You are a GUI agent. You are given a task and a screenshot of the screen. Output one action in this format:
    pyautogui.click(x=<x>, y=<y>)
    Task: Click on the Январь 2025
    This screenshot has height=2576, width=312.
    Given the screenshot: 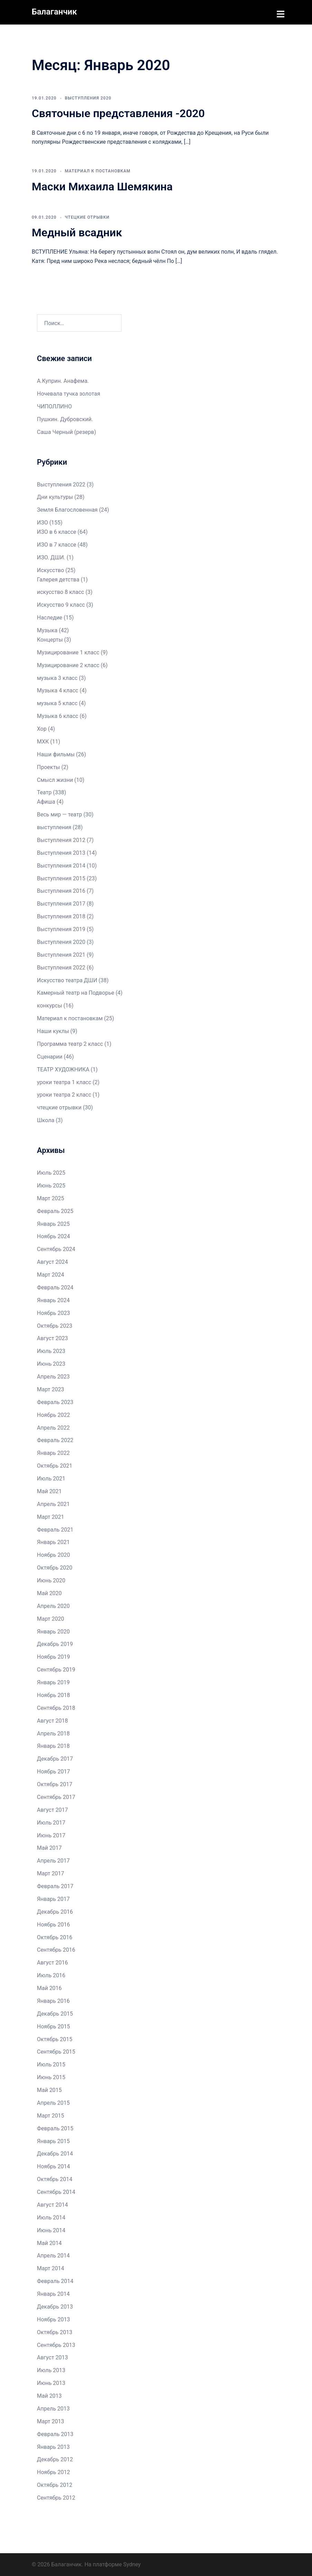 What is the action you would take?
    pyautogui.click(x=53, y=1223)
    